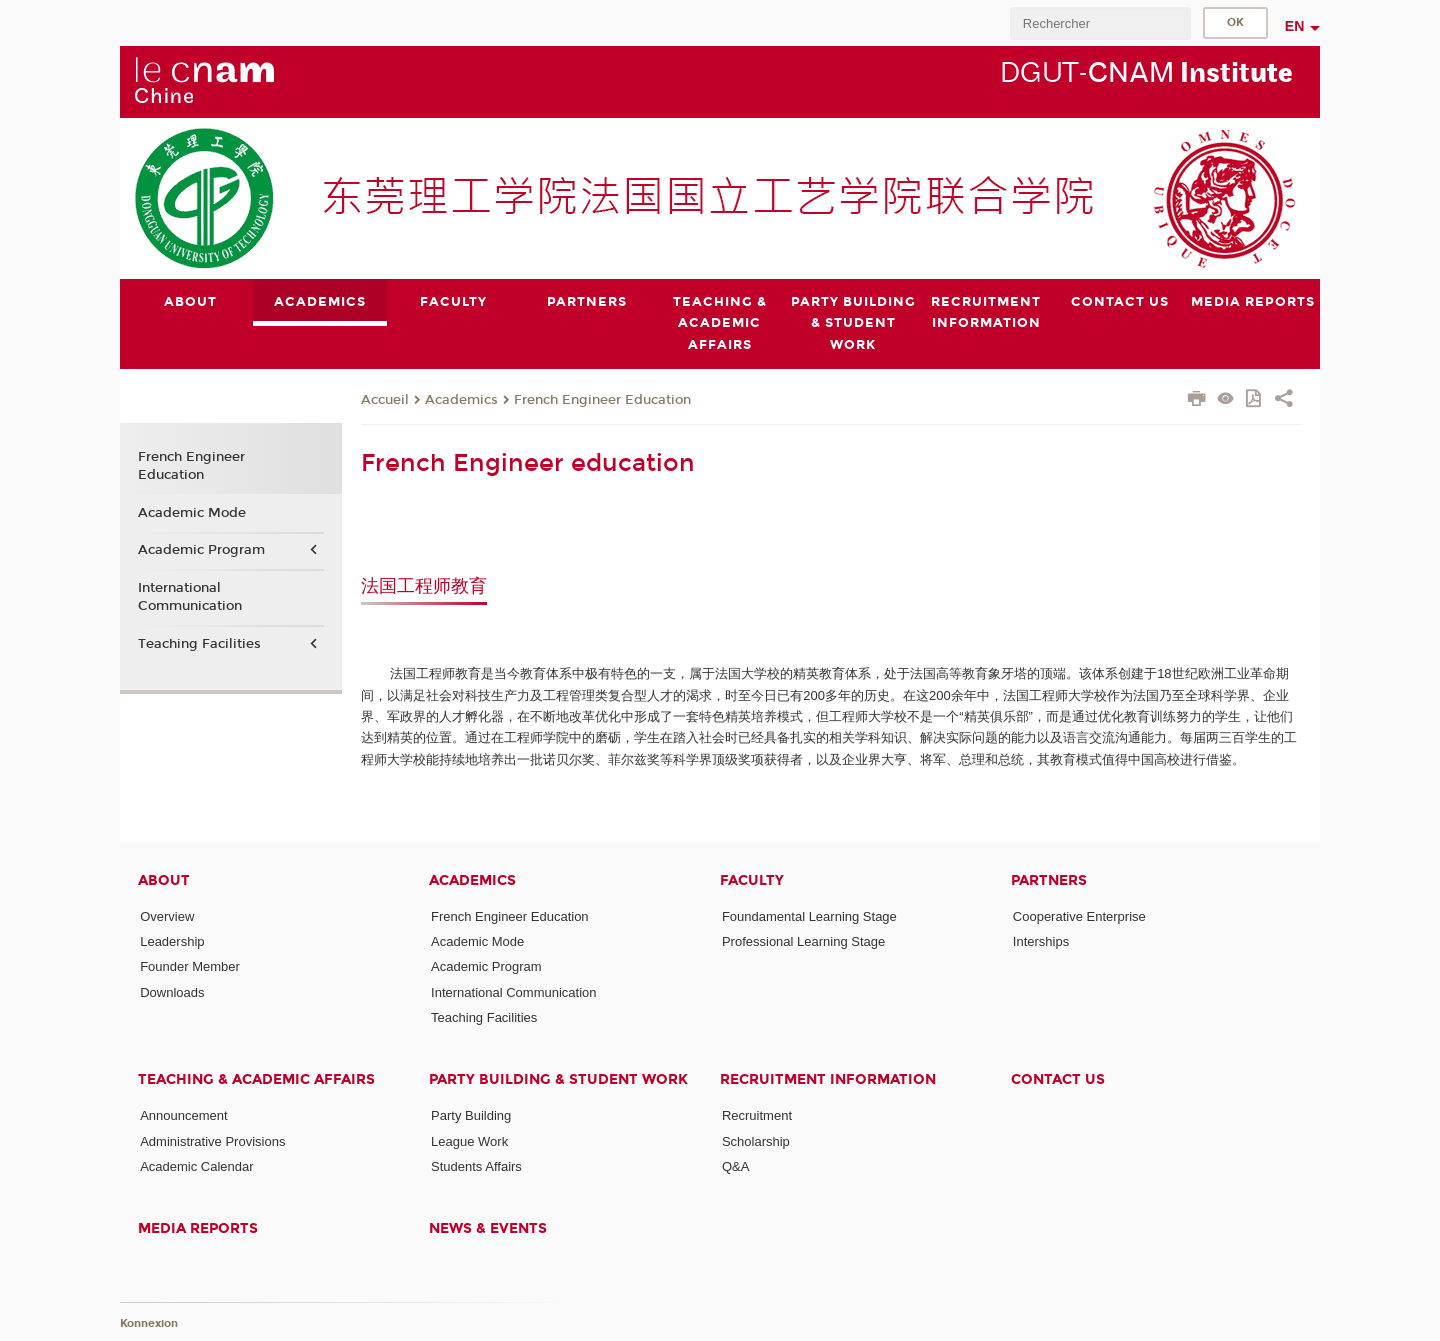 The height and width of the screenshot is (1341, 1440). I want to click on League Work, so click(469, 1140).